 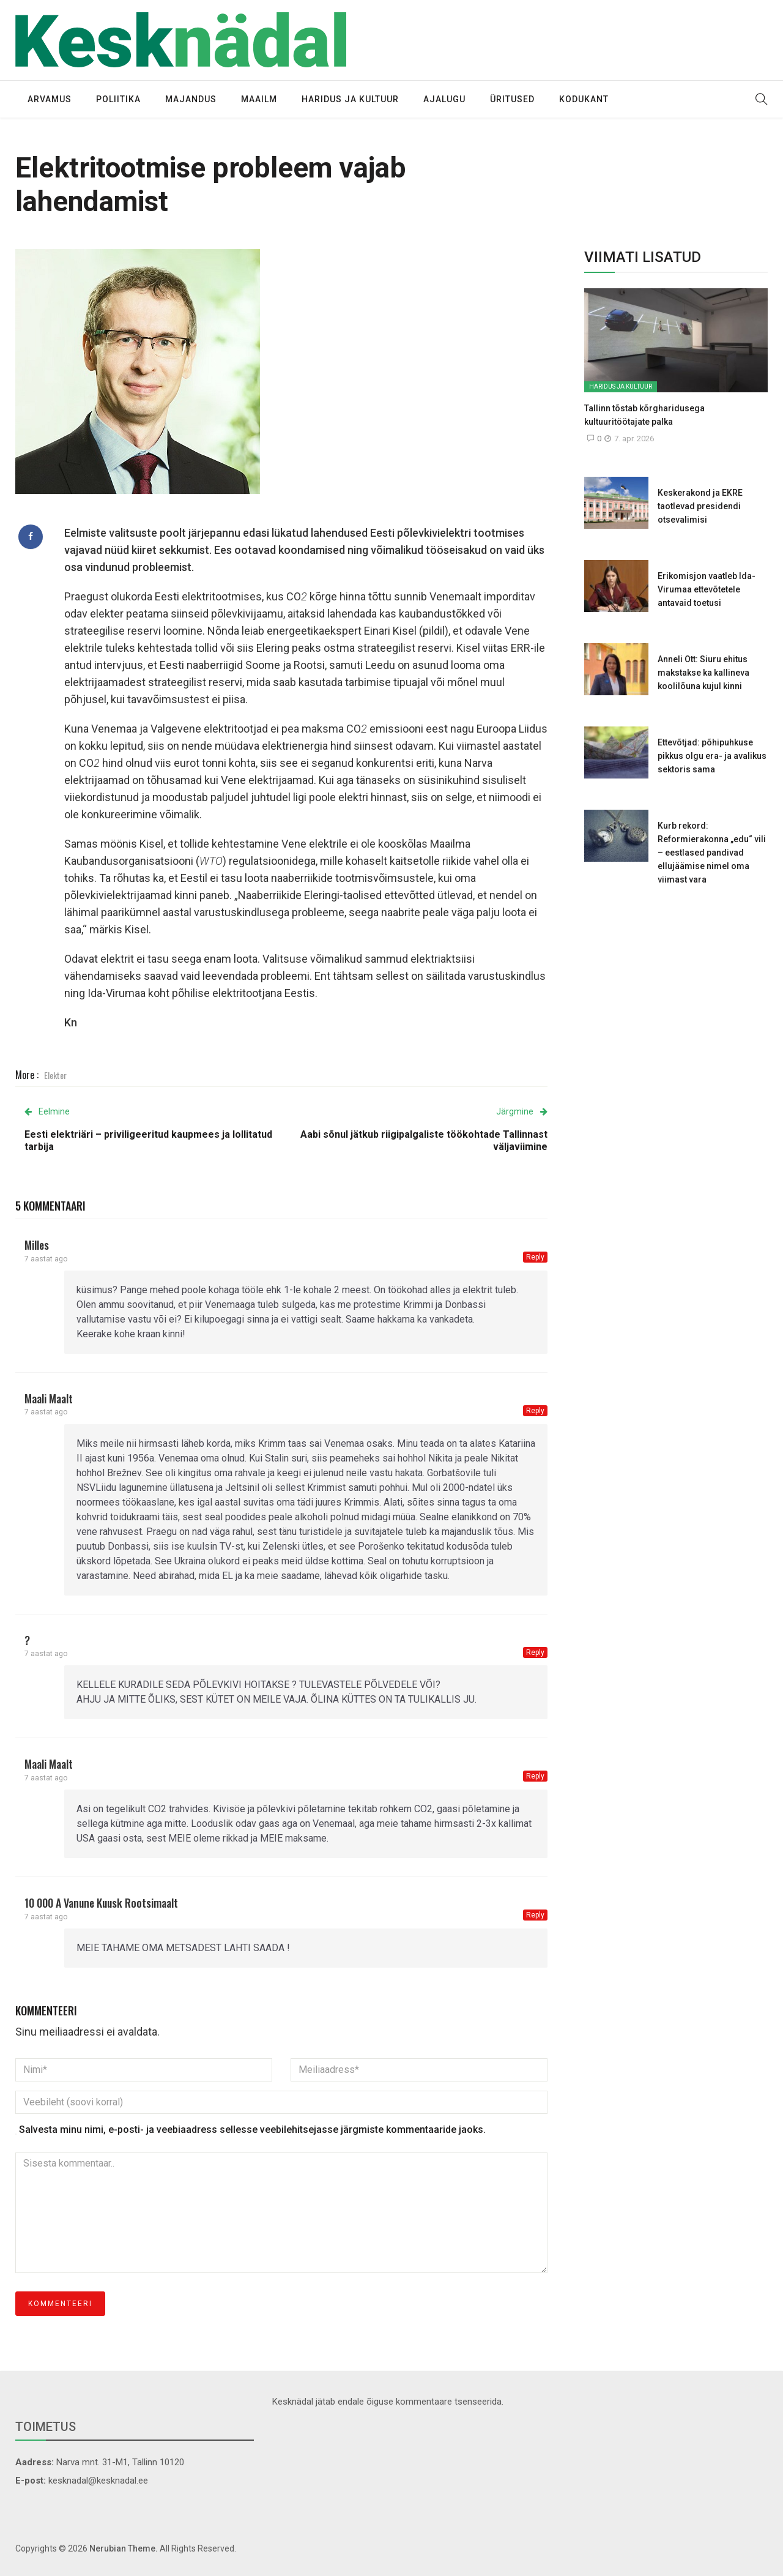 I want to click on Keskerakond ja EKRE taotlevad presidendi otsevalimisi, so click(x=700, y=506).